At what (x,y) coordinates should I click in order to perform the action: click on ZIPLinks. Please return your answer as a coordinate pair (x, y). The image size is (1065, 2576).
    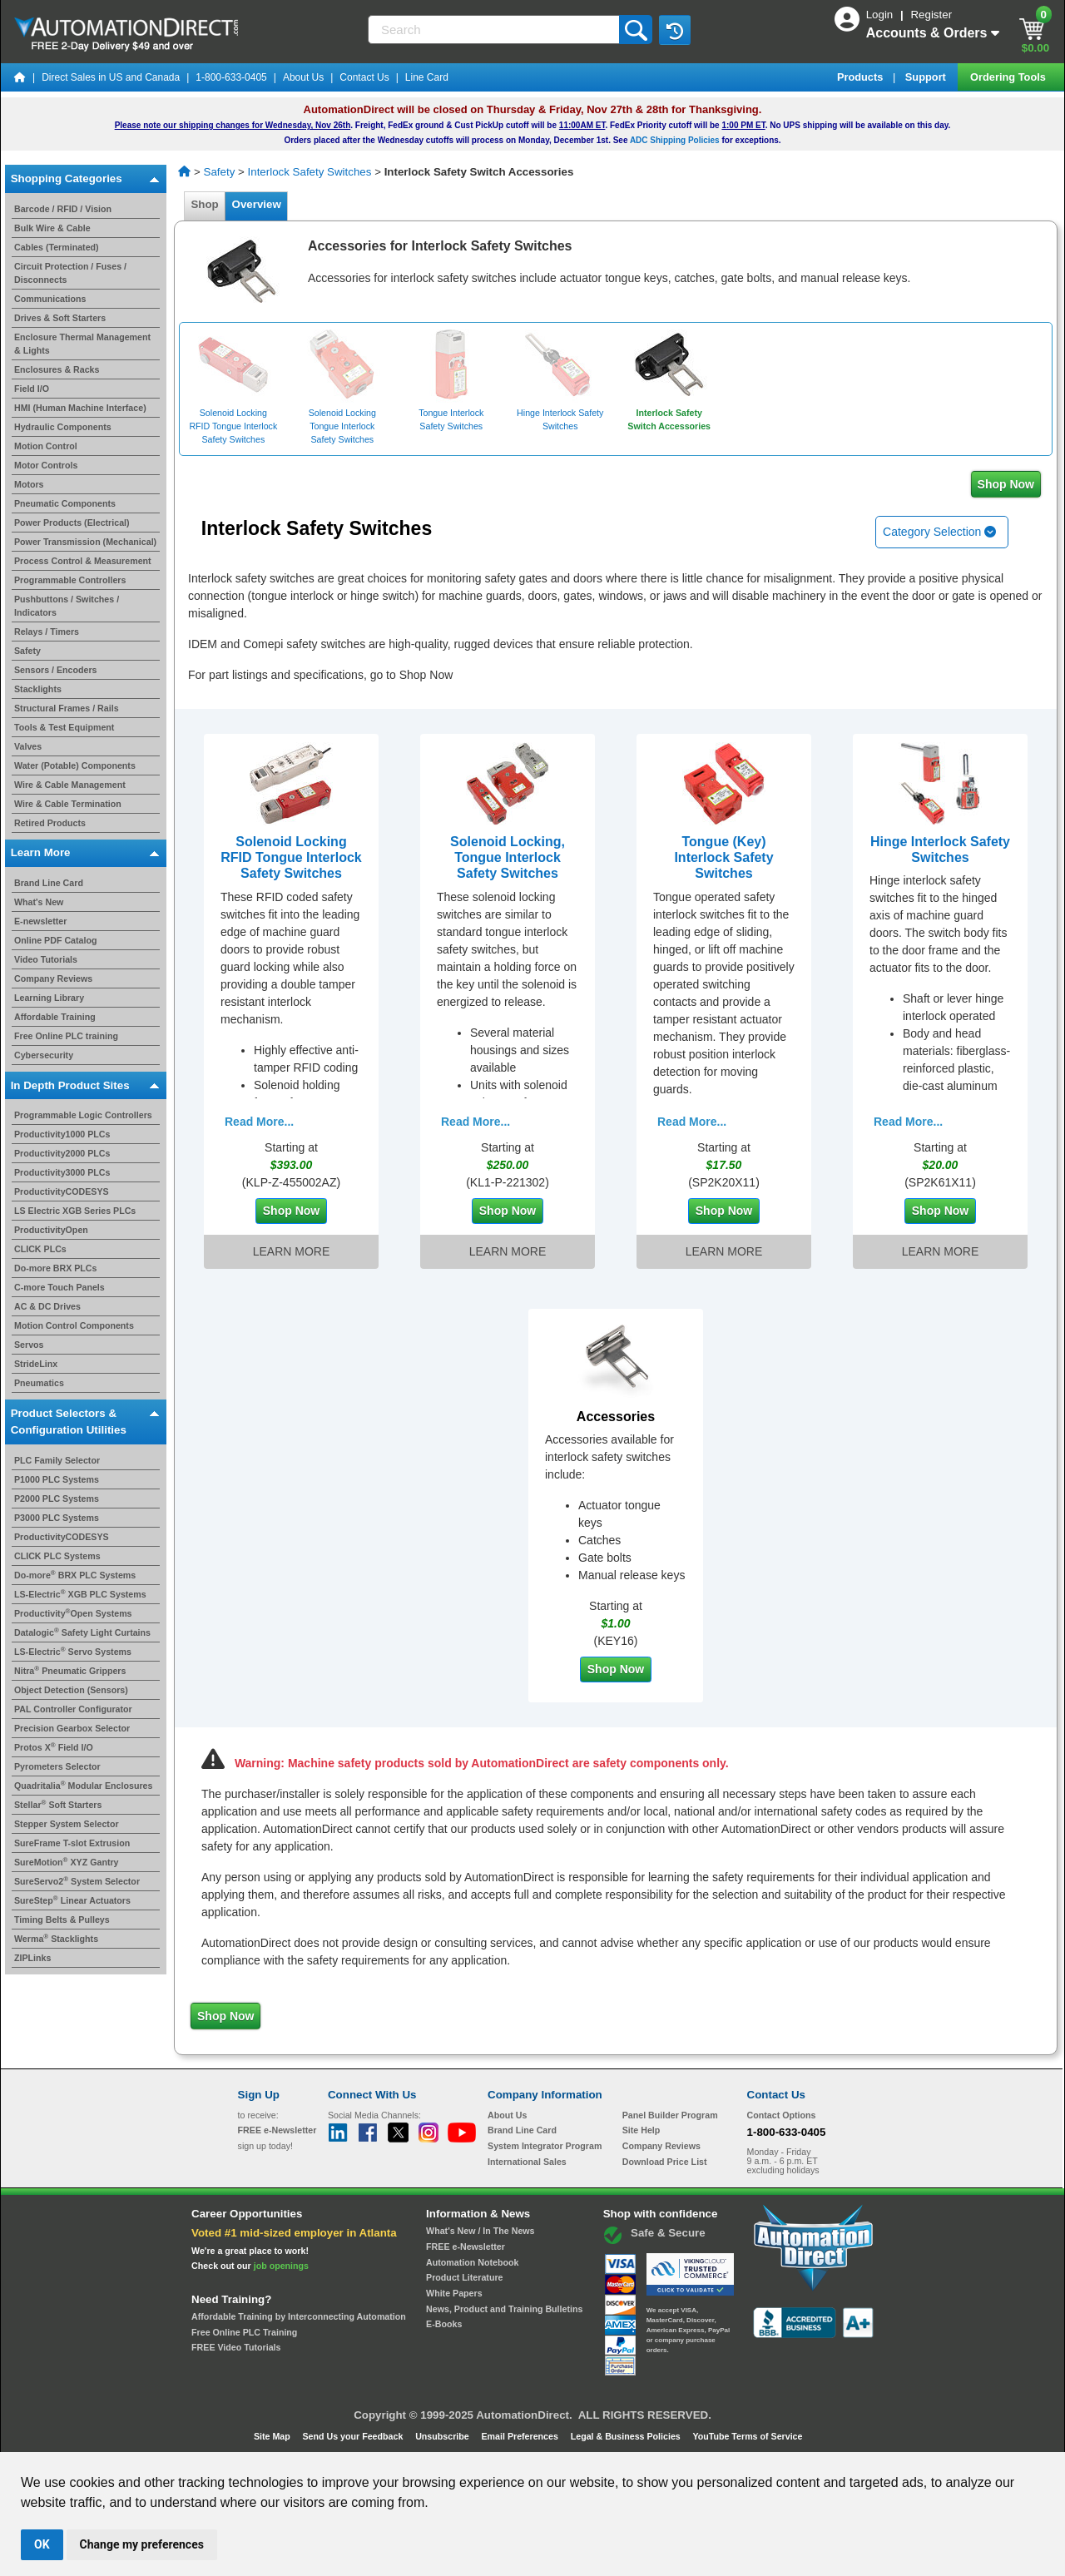
    Looking at the image, I should click on (32, 1958).